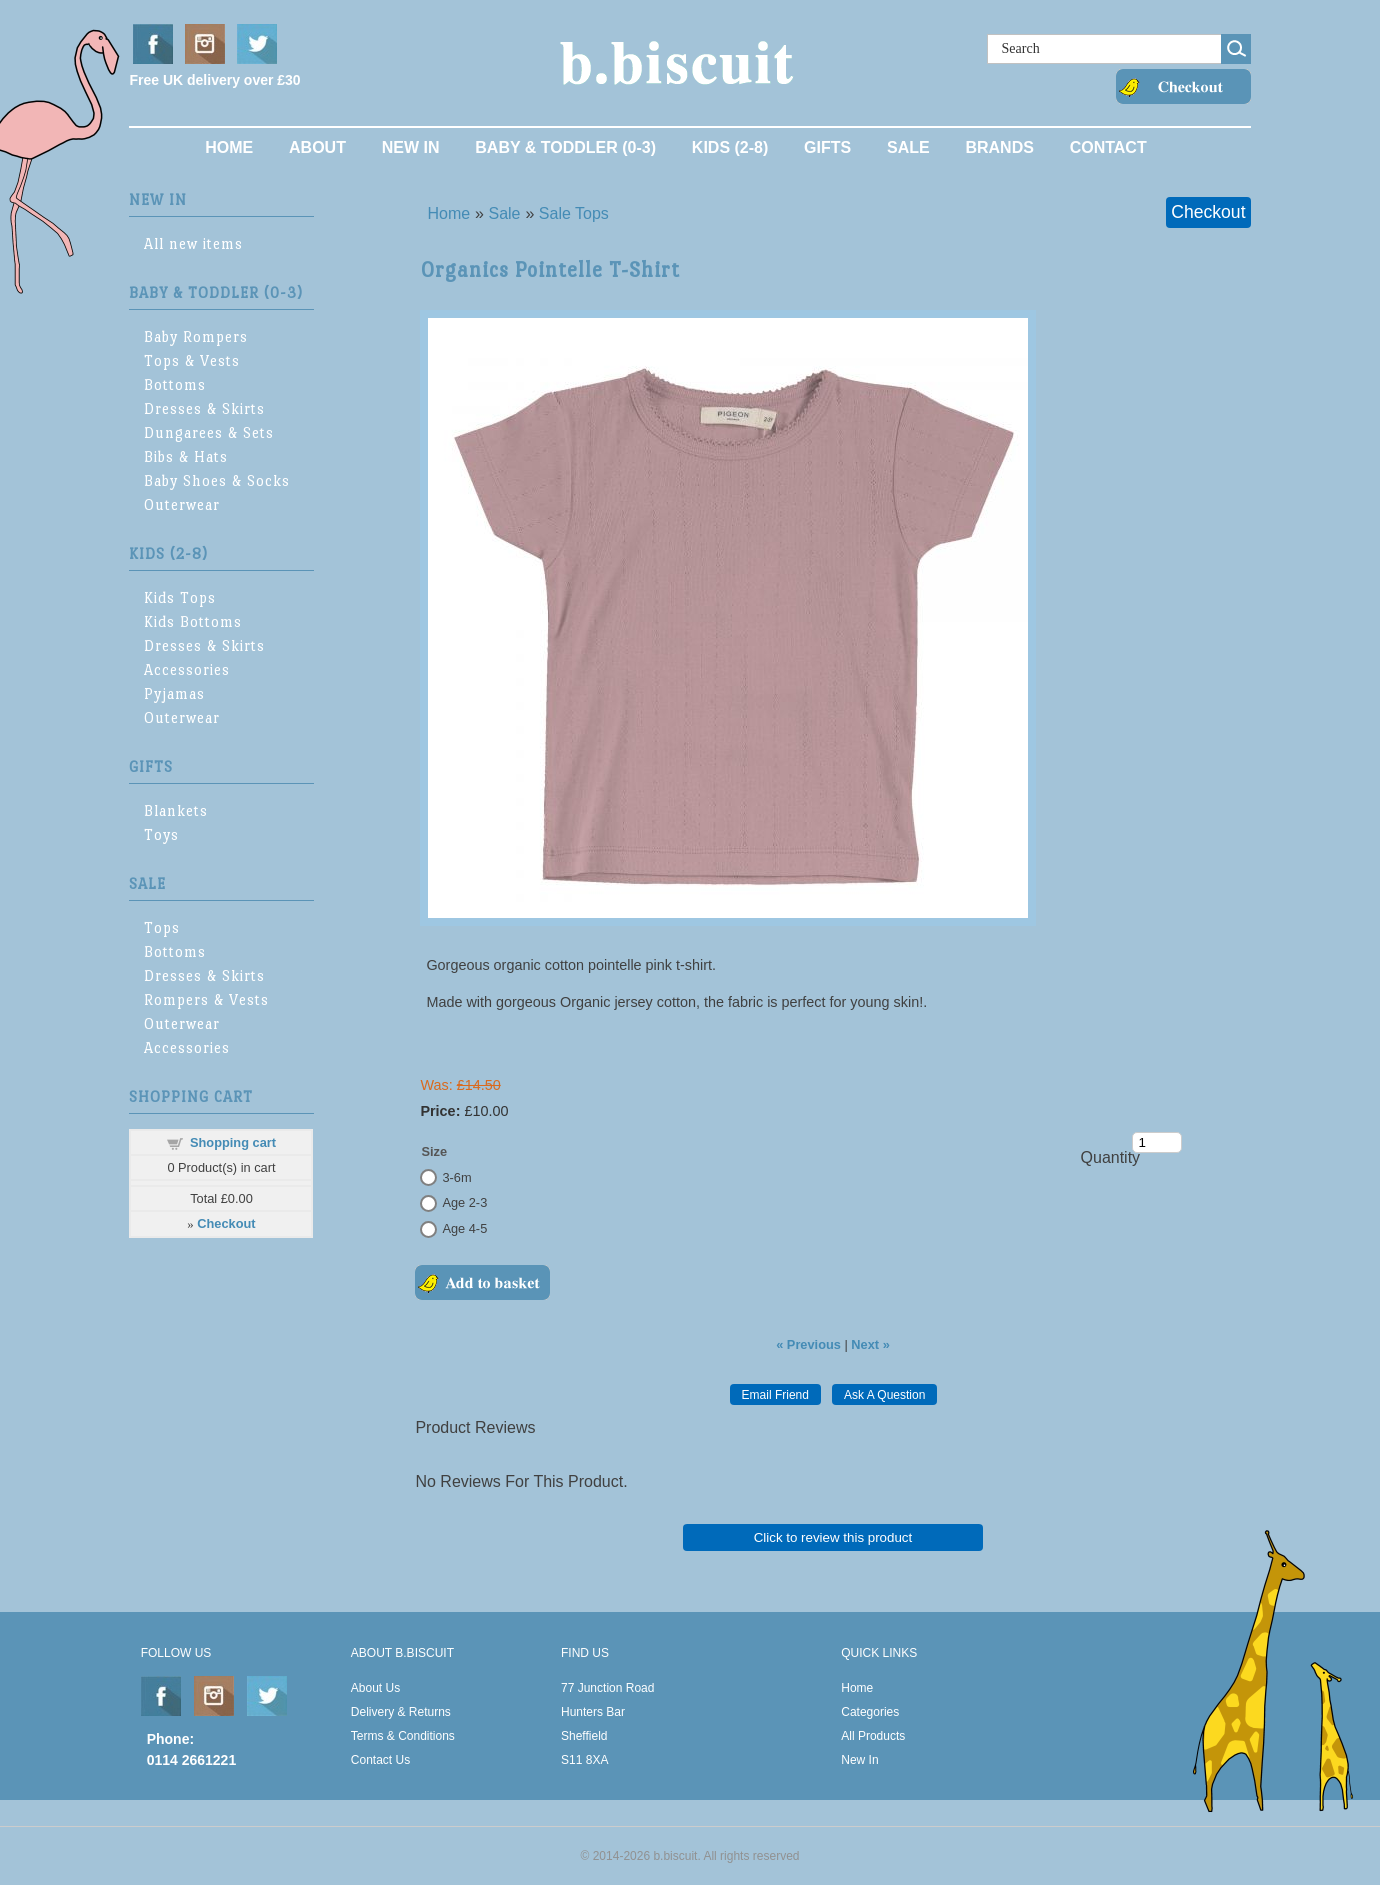  Describe the element at coordinates (193, 621) in the screenshot. I see `Kids Bottoms` at that location.